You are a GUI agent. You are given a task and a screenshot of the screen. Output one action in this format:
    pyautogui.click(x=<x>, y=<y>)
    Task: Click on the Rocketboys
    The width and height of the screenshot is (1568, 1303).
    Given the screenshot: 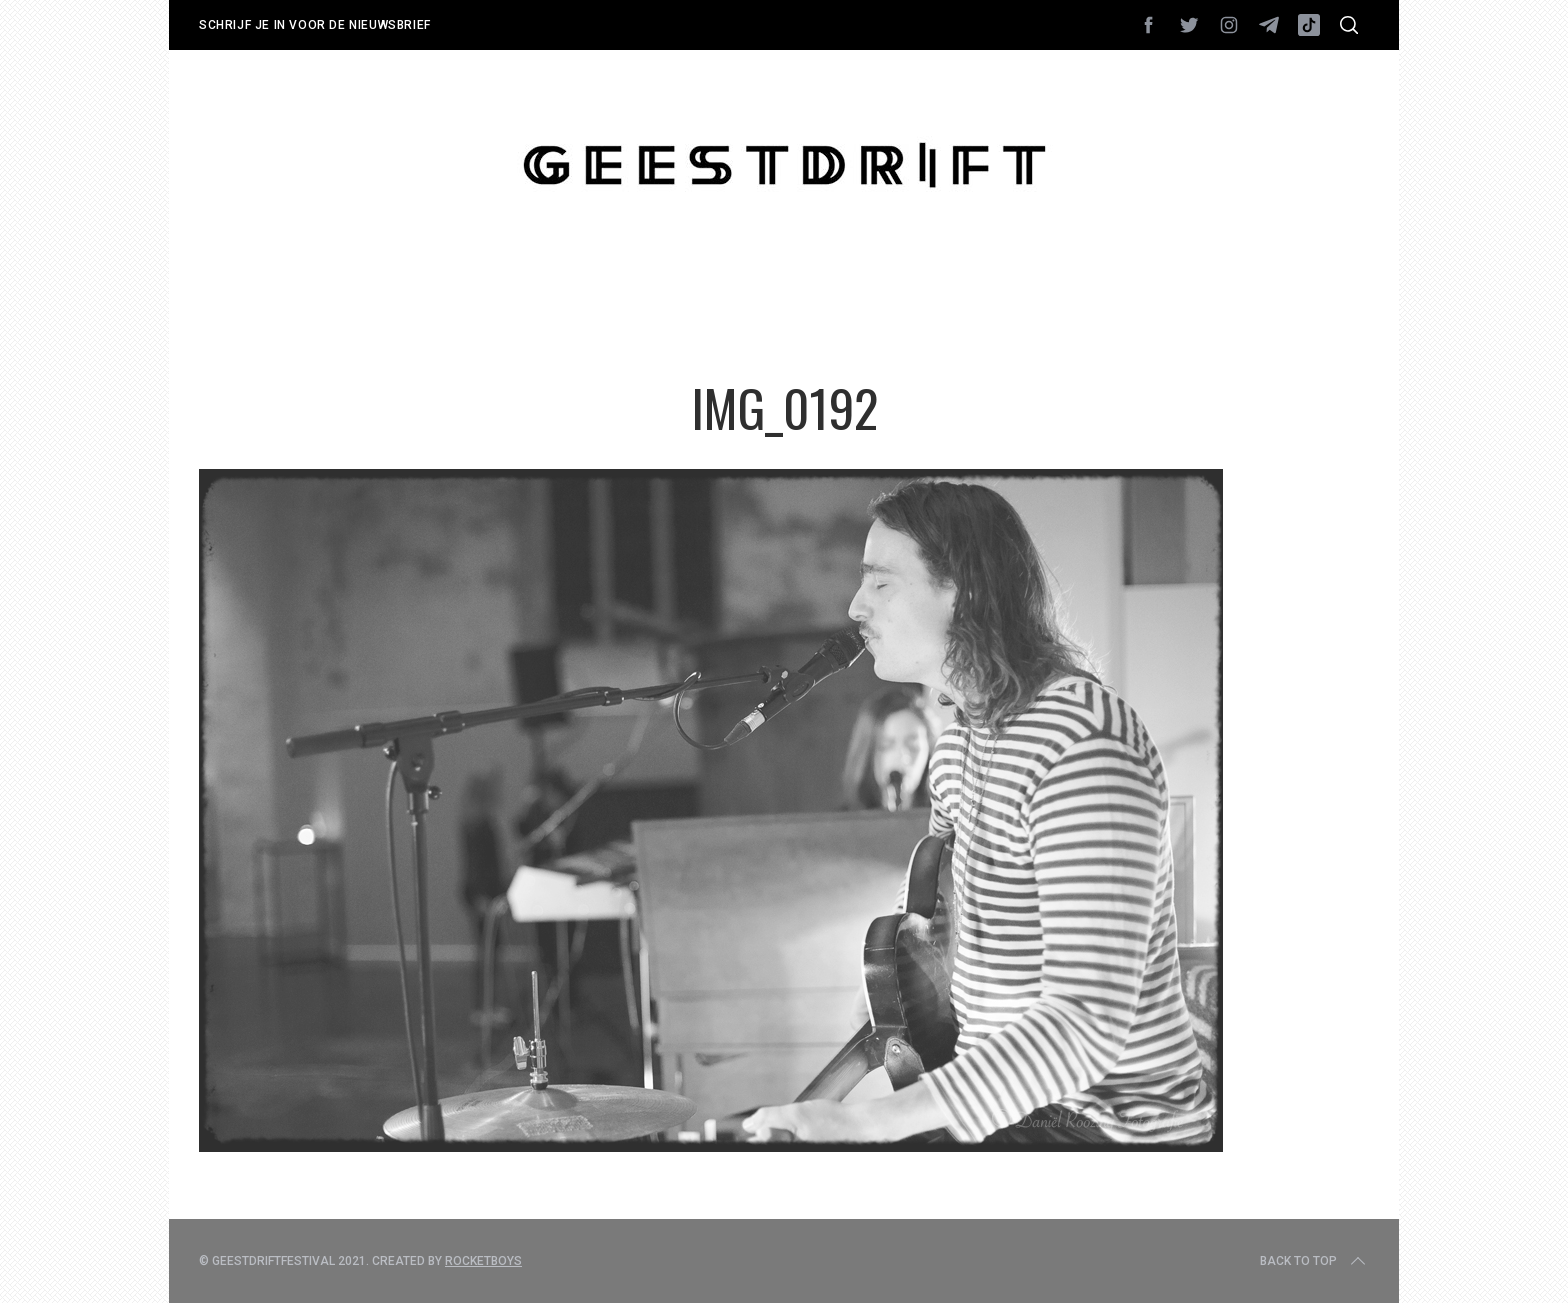 What is the action you would take?
    pyautogui.click(x=483, y=1261)
    